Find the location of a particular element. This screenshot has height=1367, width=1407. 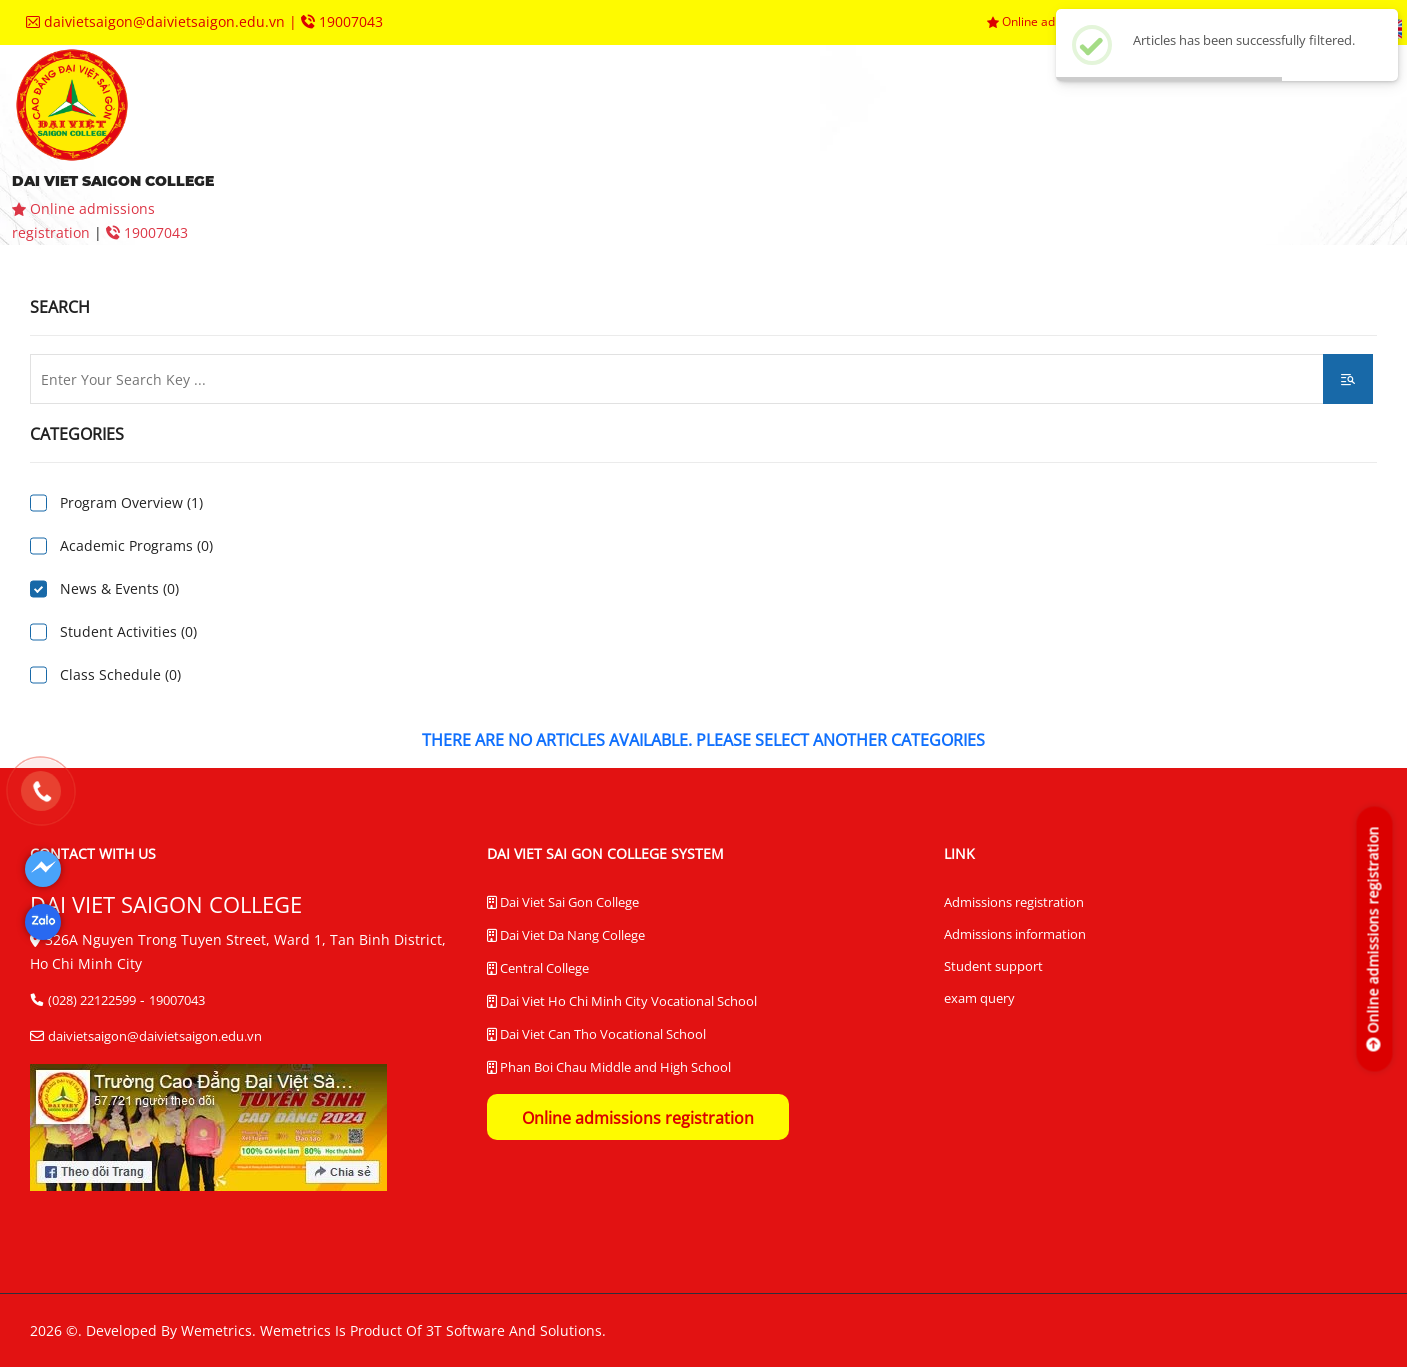

19007043 is located at coordinates (342, 21).